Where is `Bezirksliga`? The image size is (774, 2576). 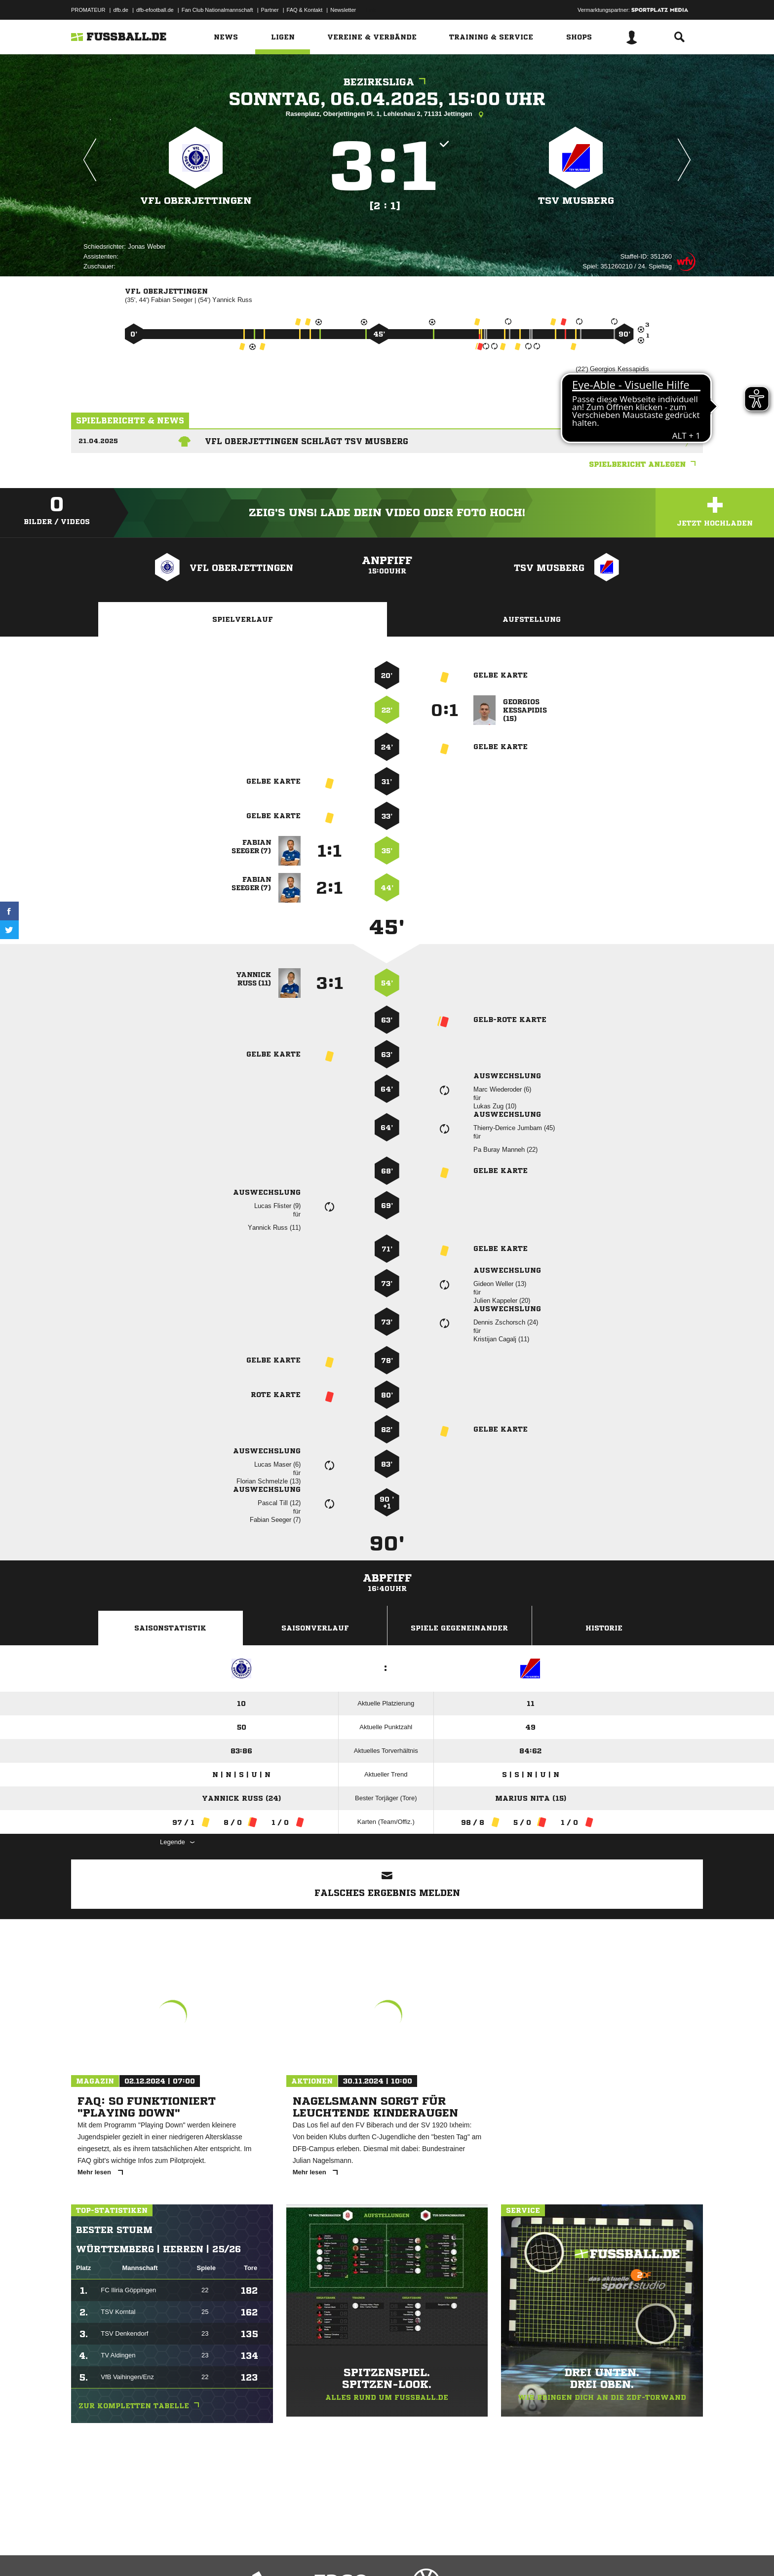 Bezirksliga is located at coordinates (387, 82).